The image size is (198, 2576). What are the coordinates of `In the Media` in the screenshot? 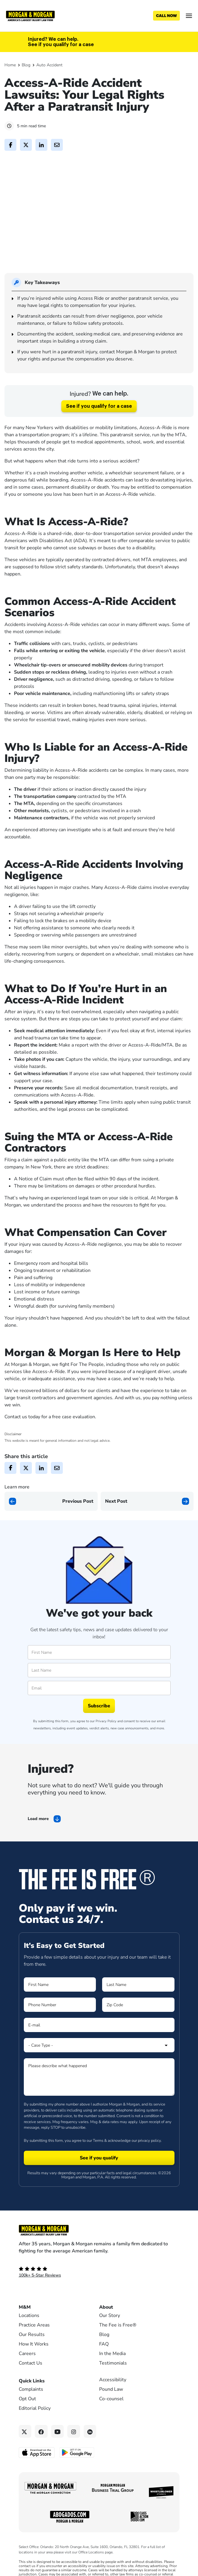 It's located at (112, 2374).